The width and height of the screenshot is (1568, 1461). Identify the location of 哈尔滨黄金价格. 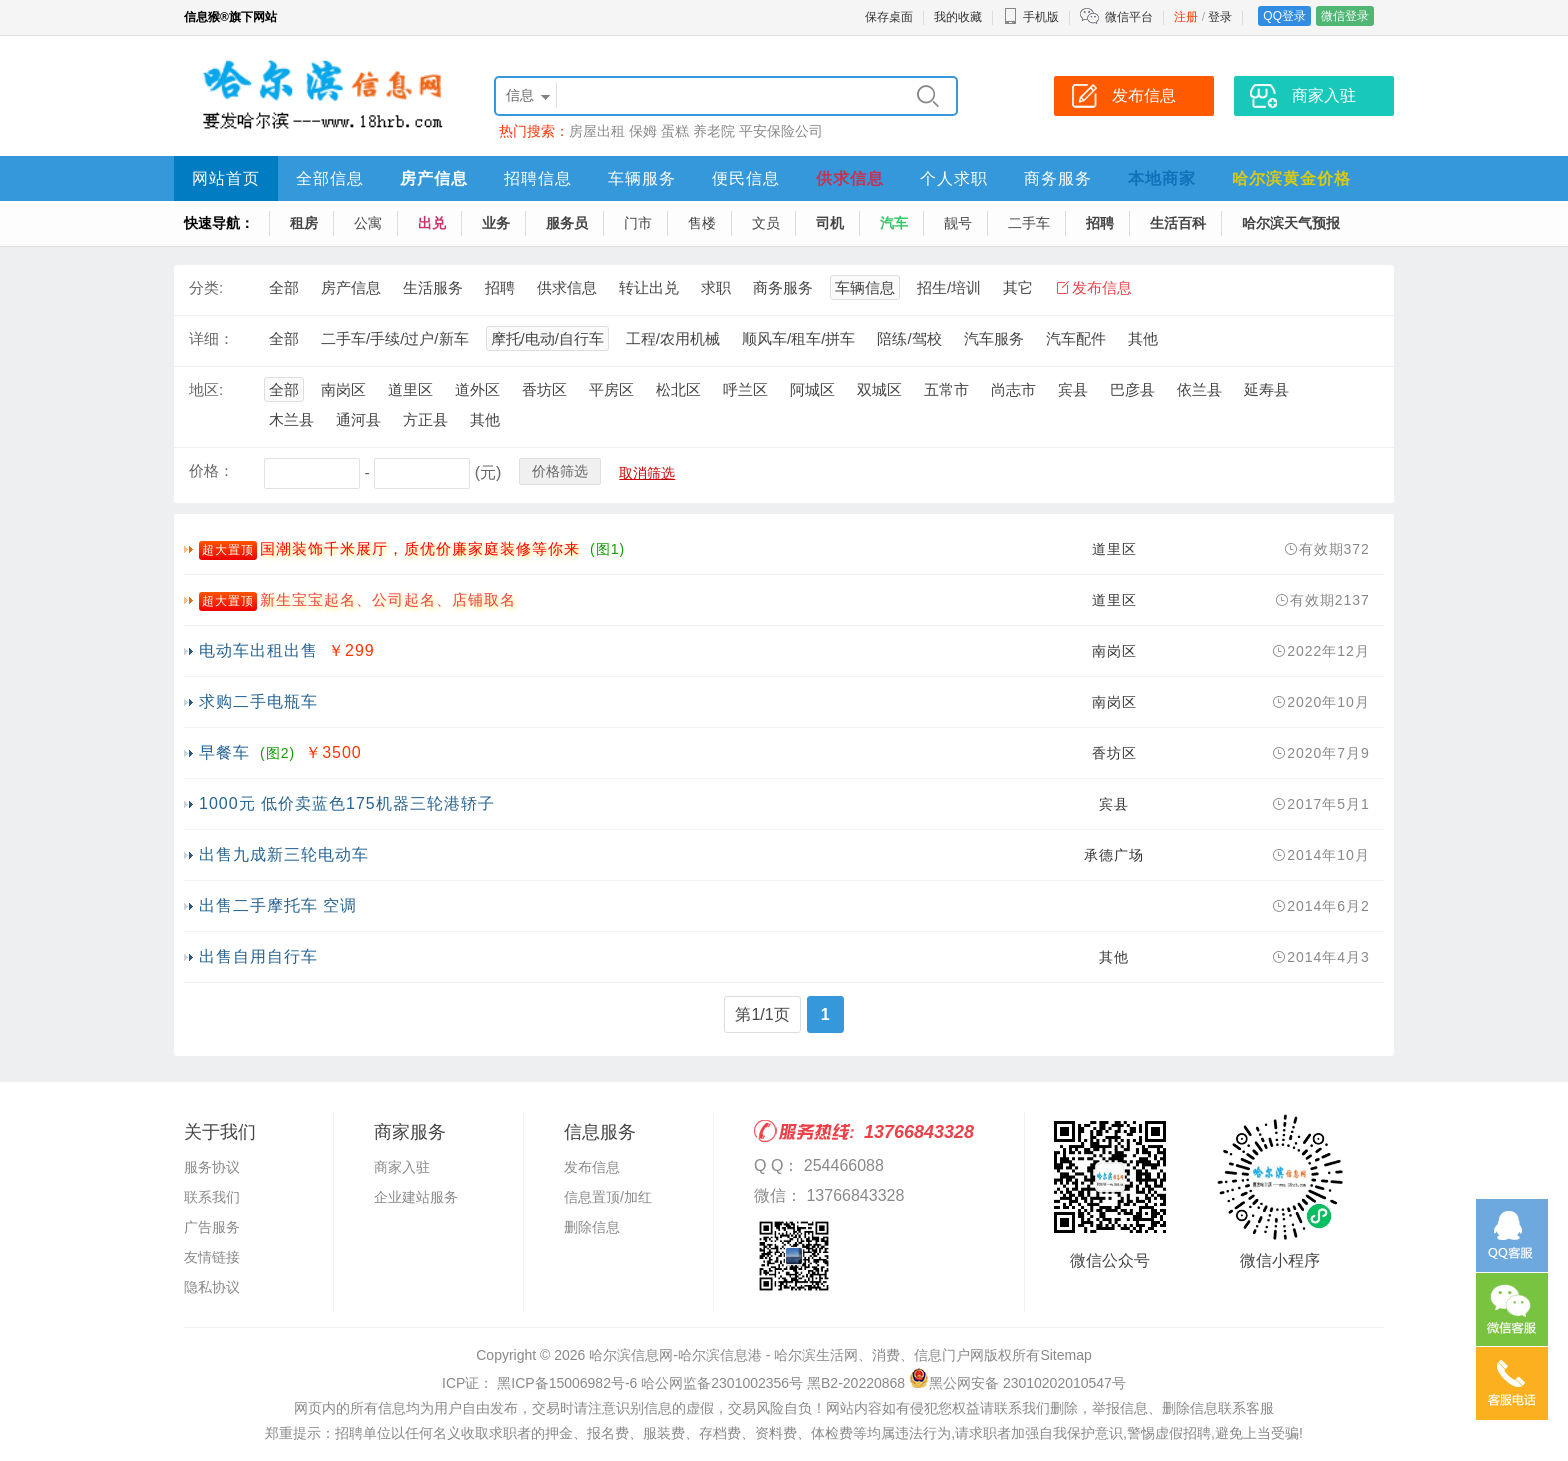
(1291, 178).